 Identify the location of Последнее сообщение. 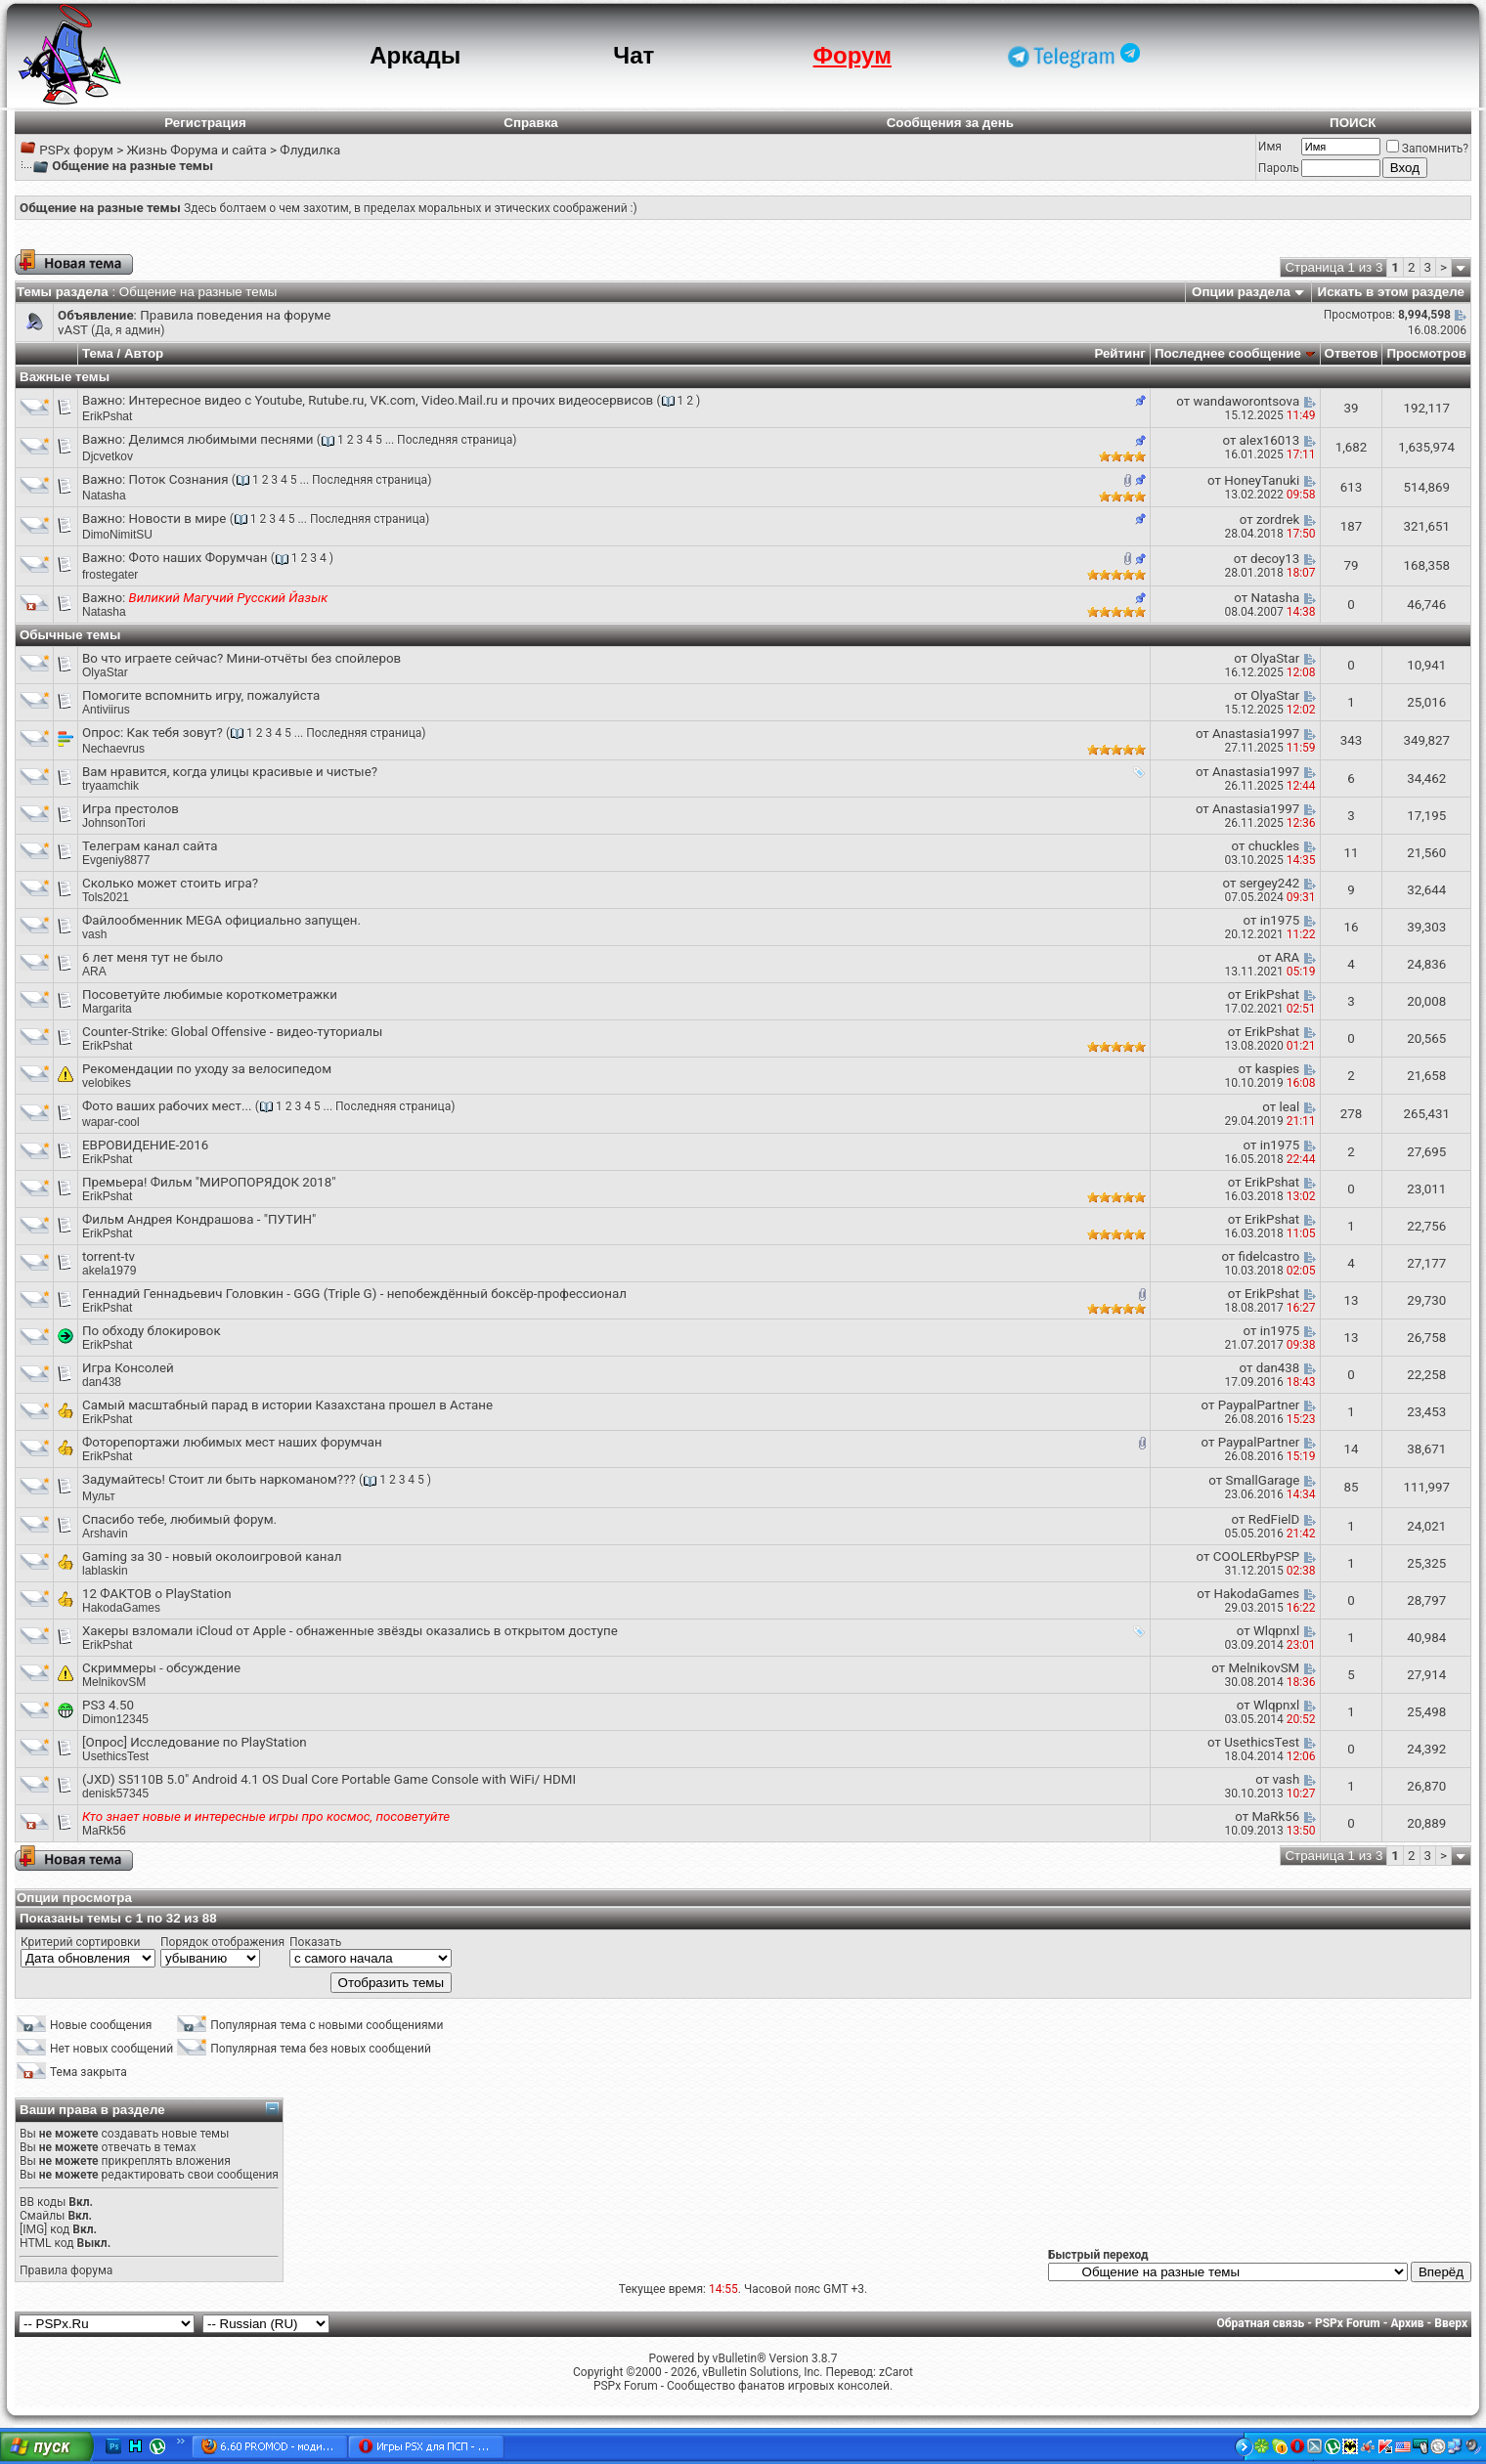
(1228, 353).